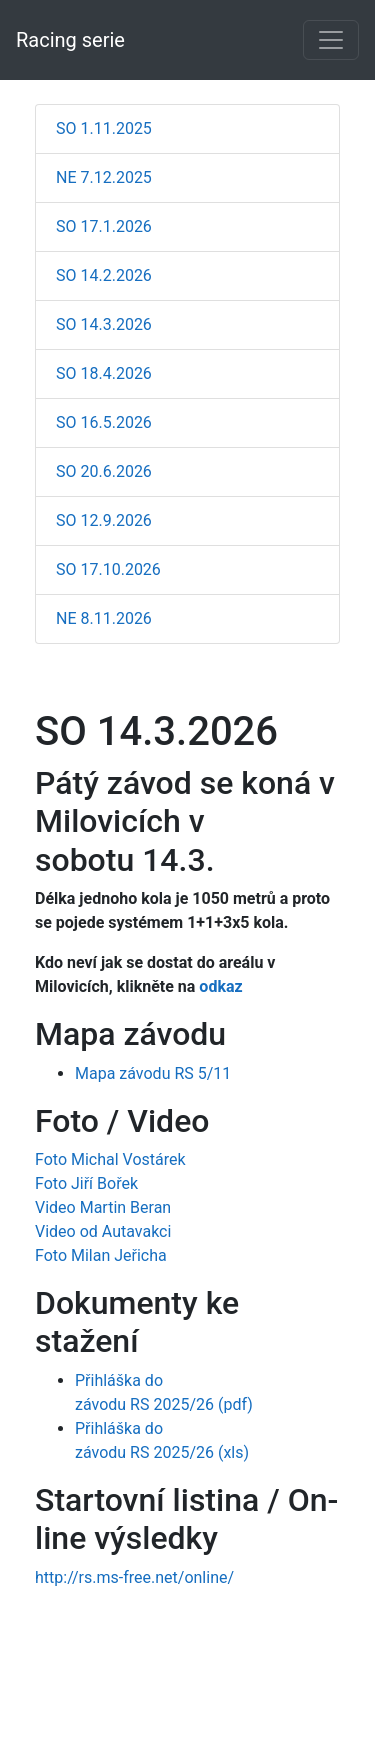  What do you see at coordinates (104, 275) in the screenshot?
I see `SO 14.2.2026` at bounding box center [104, 275].